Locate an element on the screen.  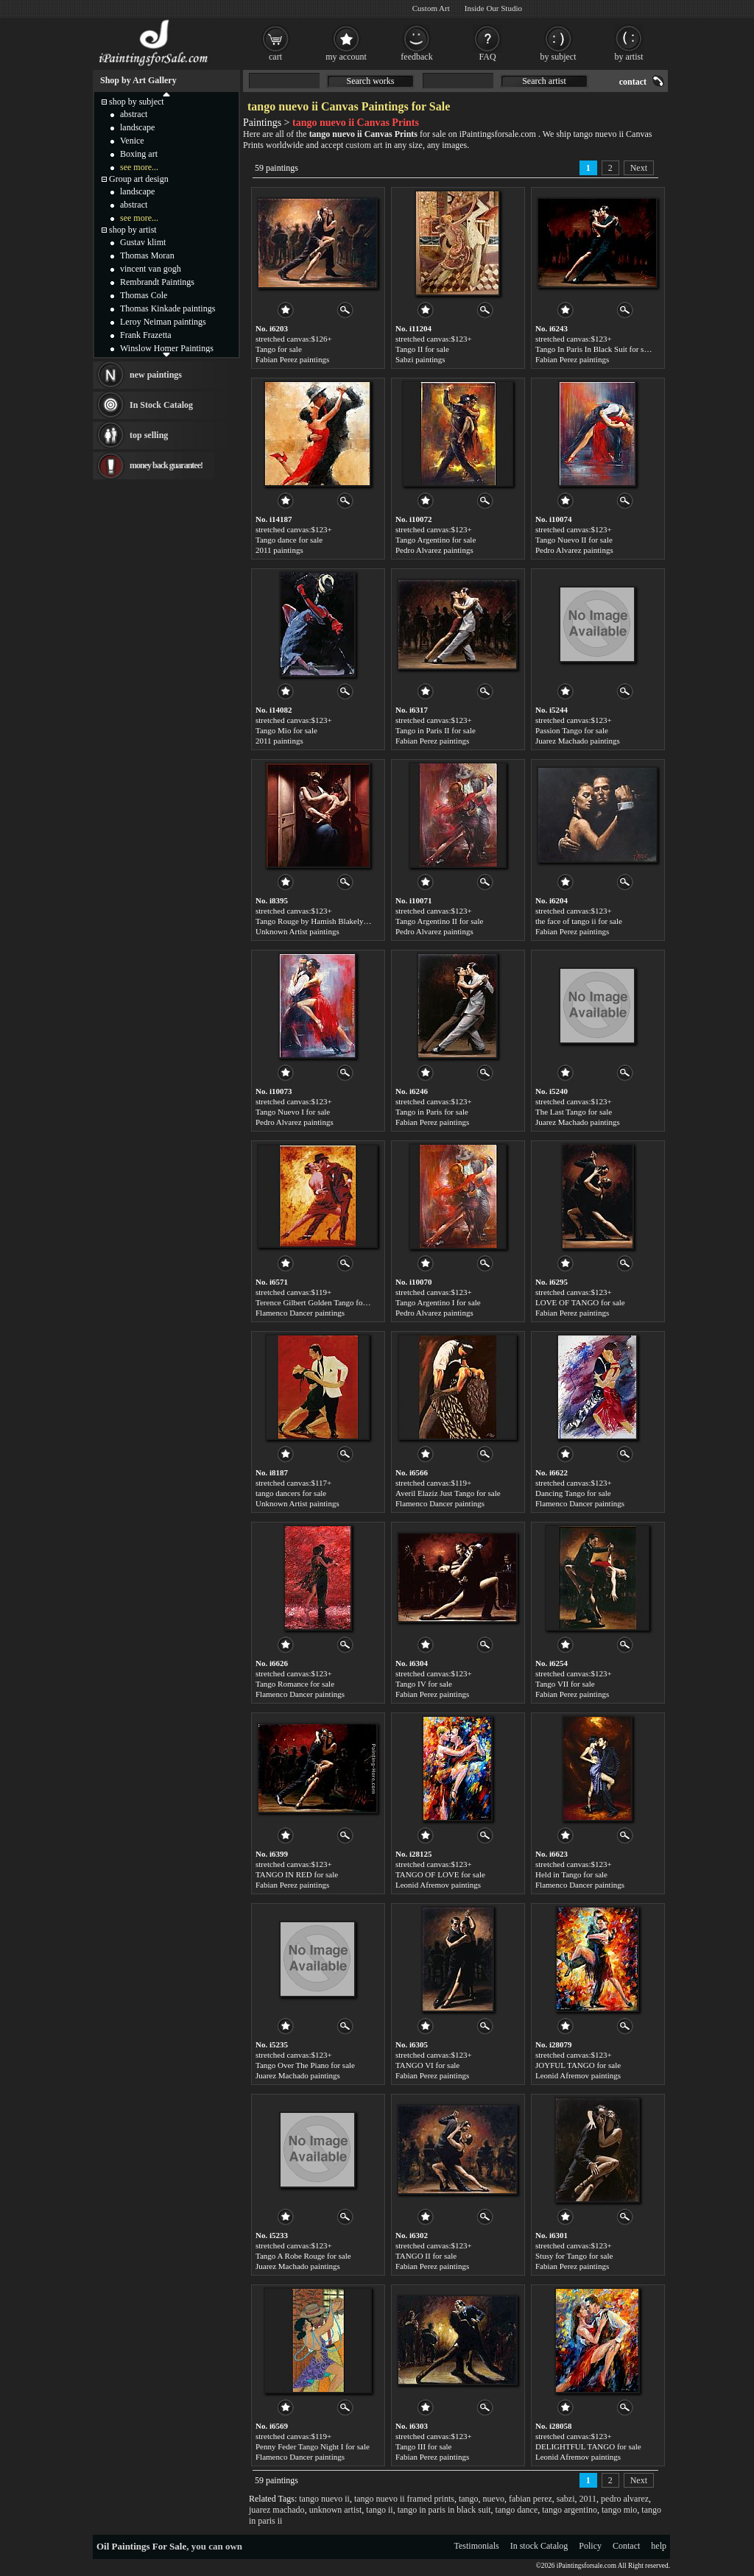
Tango A Robe Rouge for sale is located at coordinates (303, 2255).